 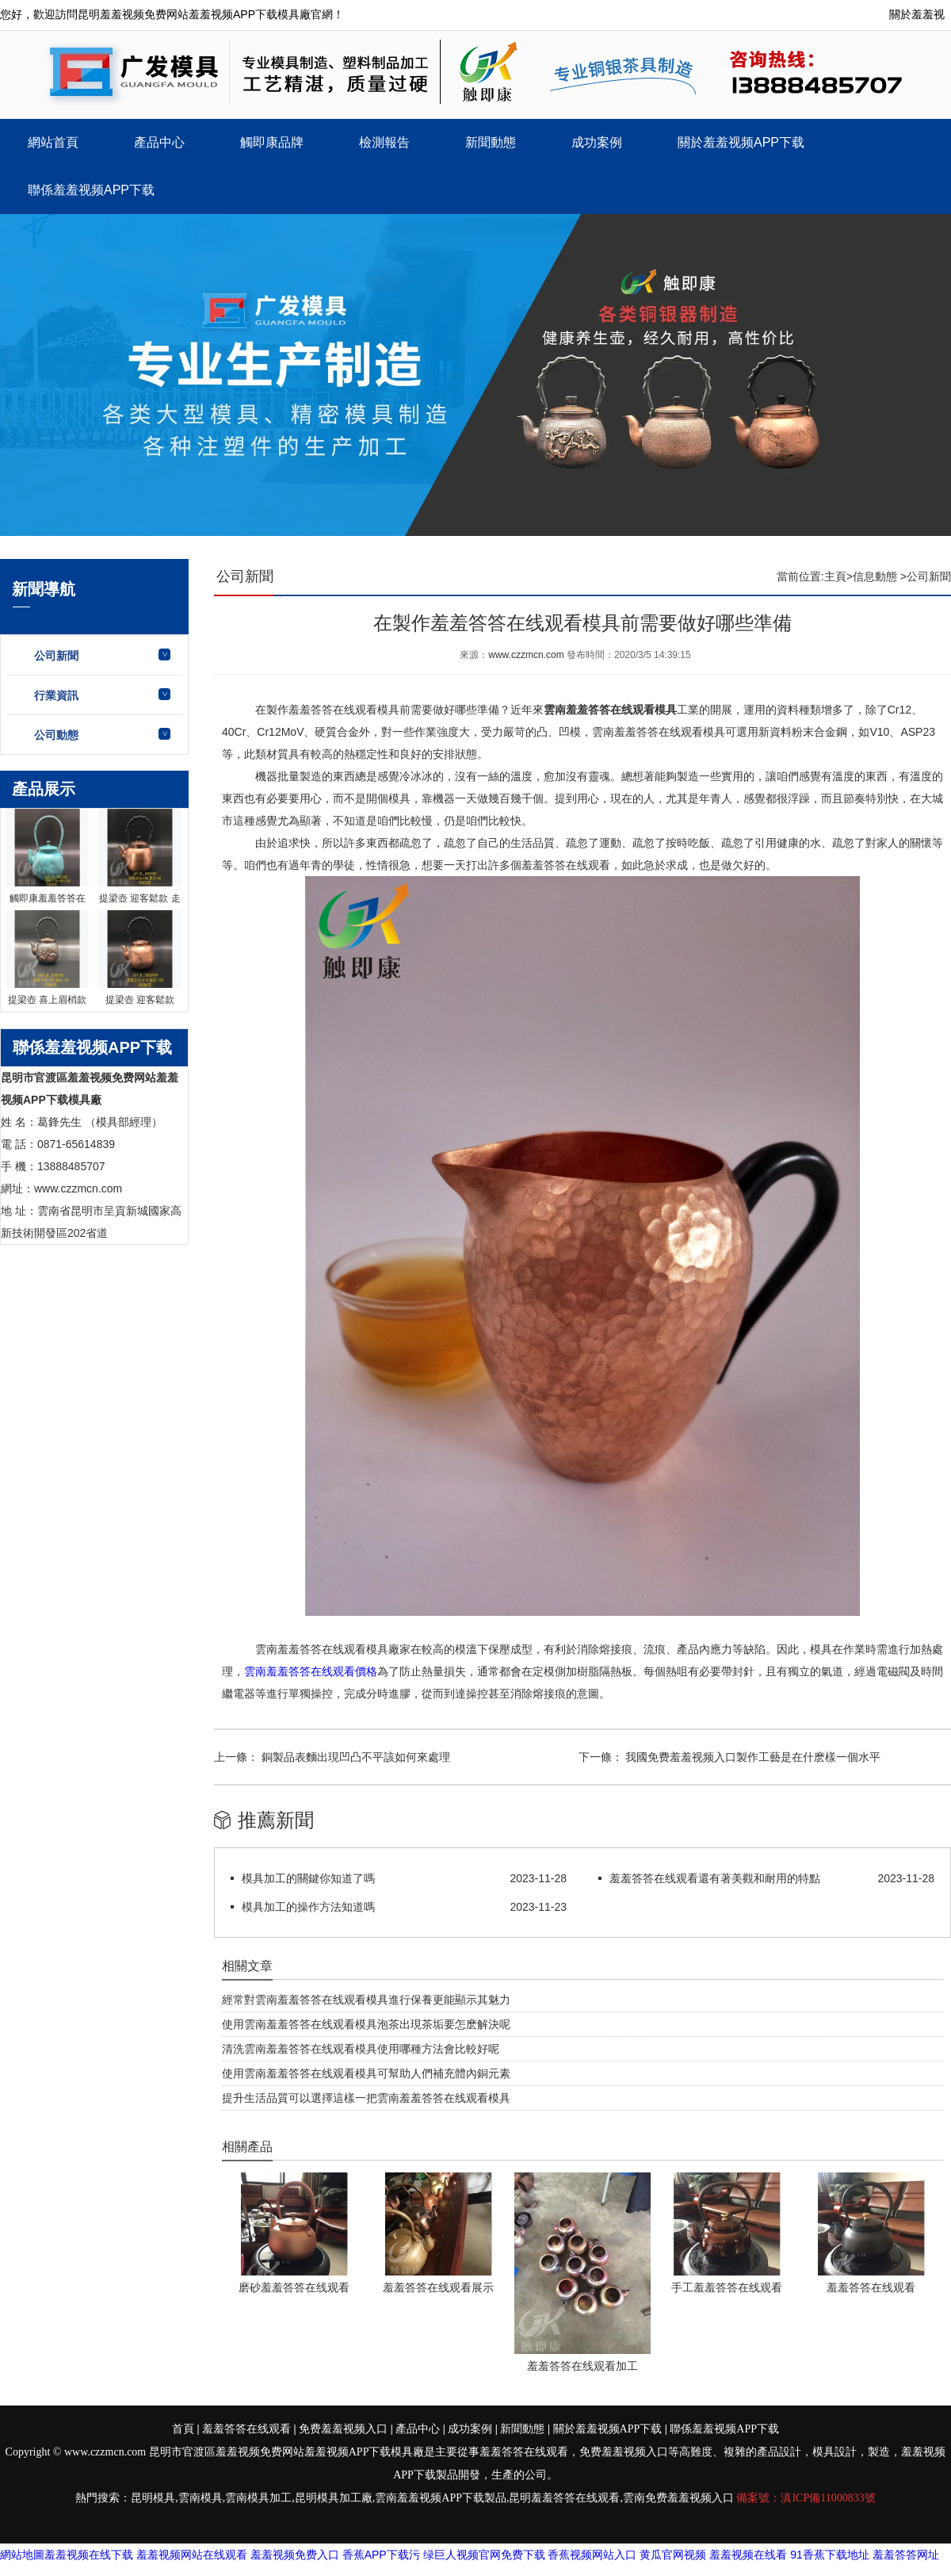 I want to click on 绿巨人视频官网免费下载, so click(x=484, y=2554).